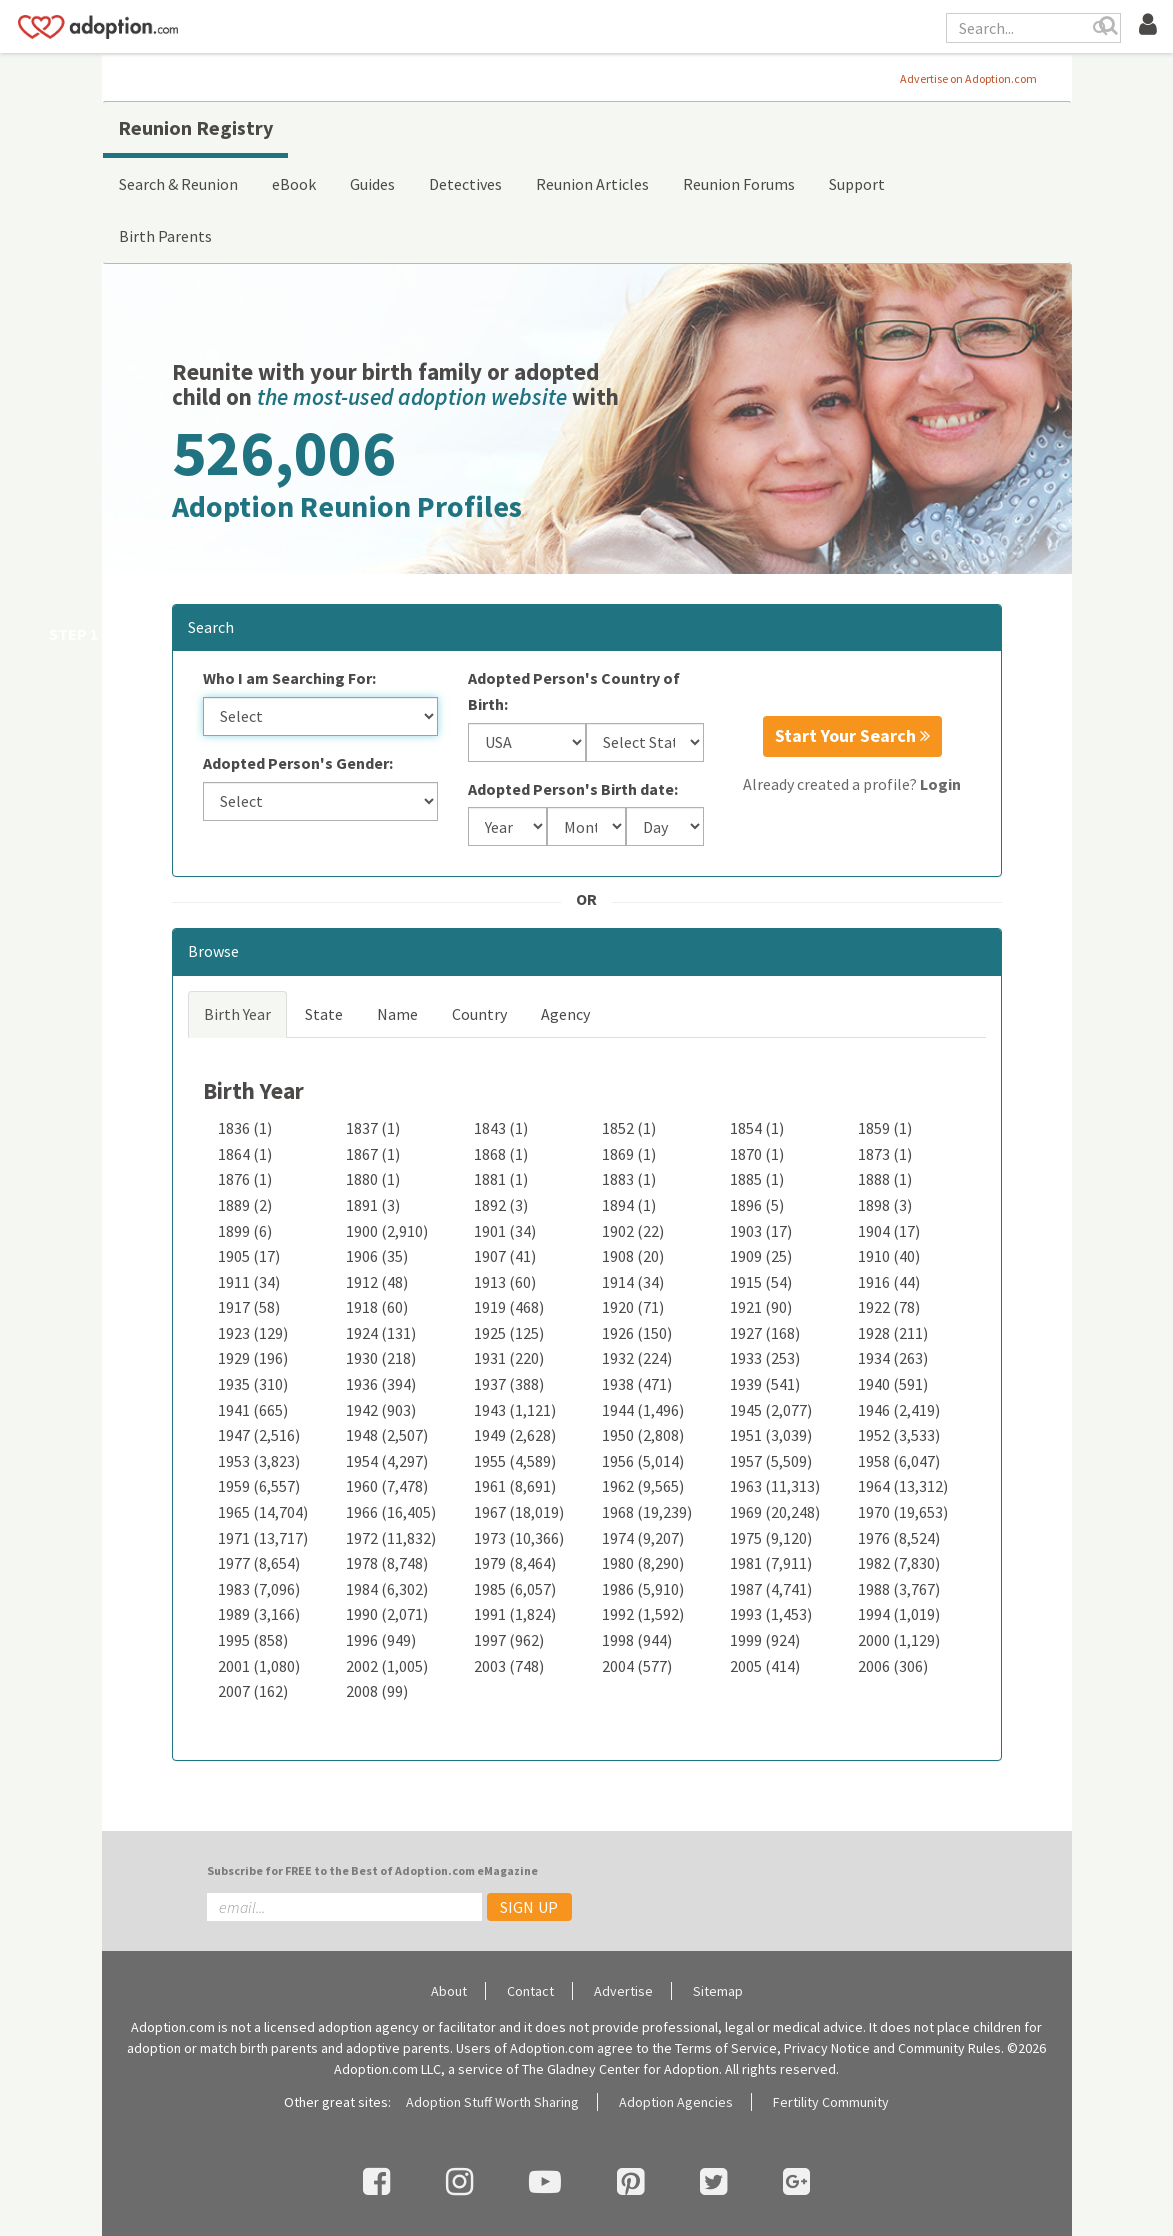 The image size is (1173, 2236). What do you see at coordinates (253, 1358) in the screenshot?
I see `1929 (196)` at bounding box center [253, 1358].